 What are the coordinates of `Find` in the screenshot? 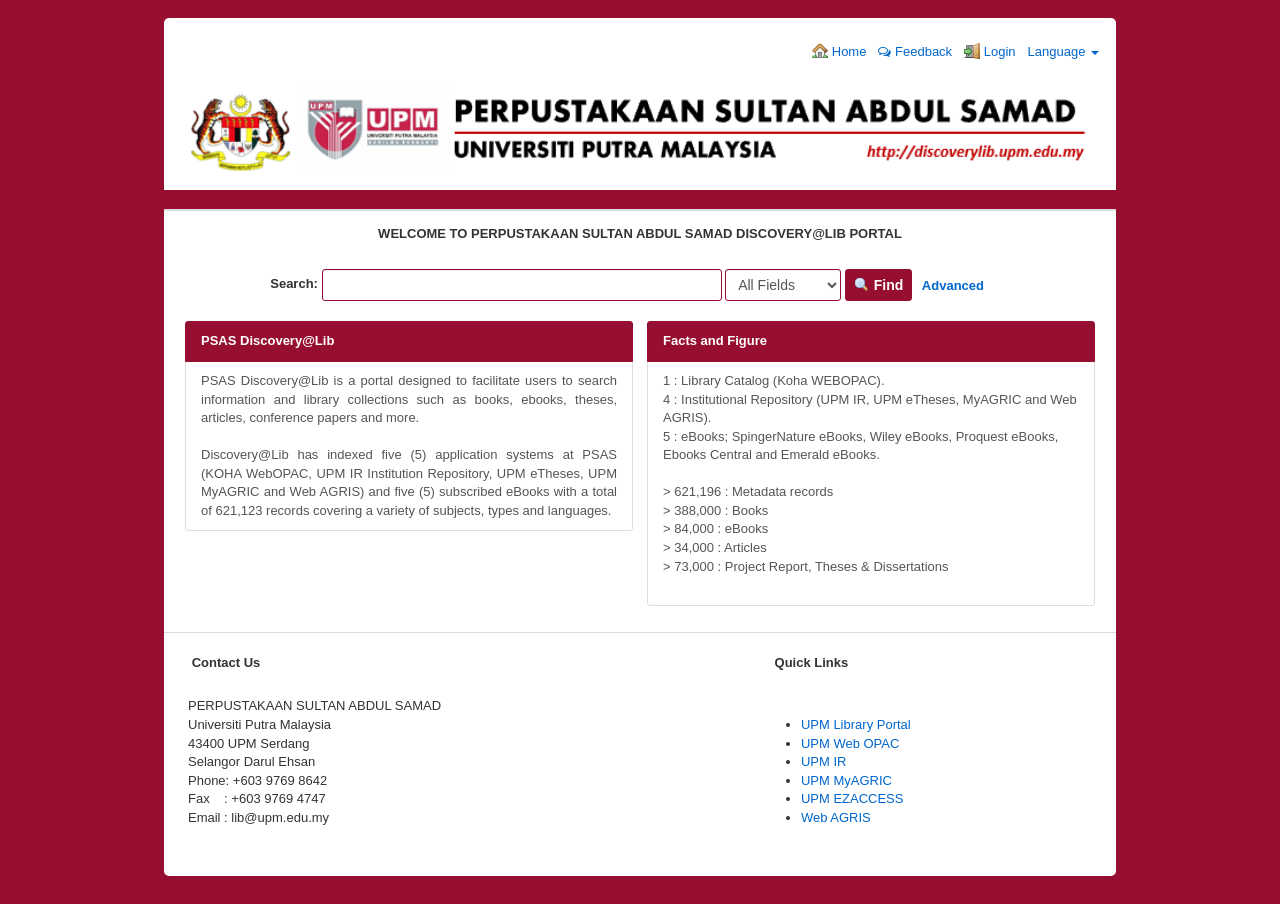 It's located at (878, 285).